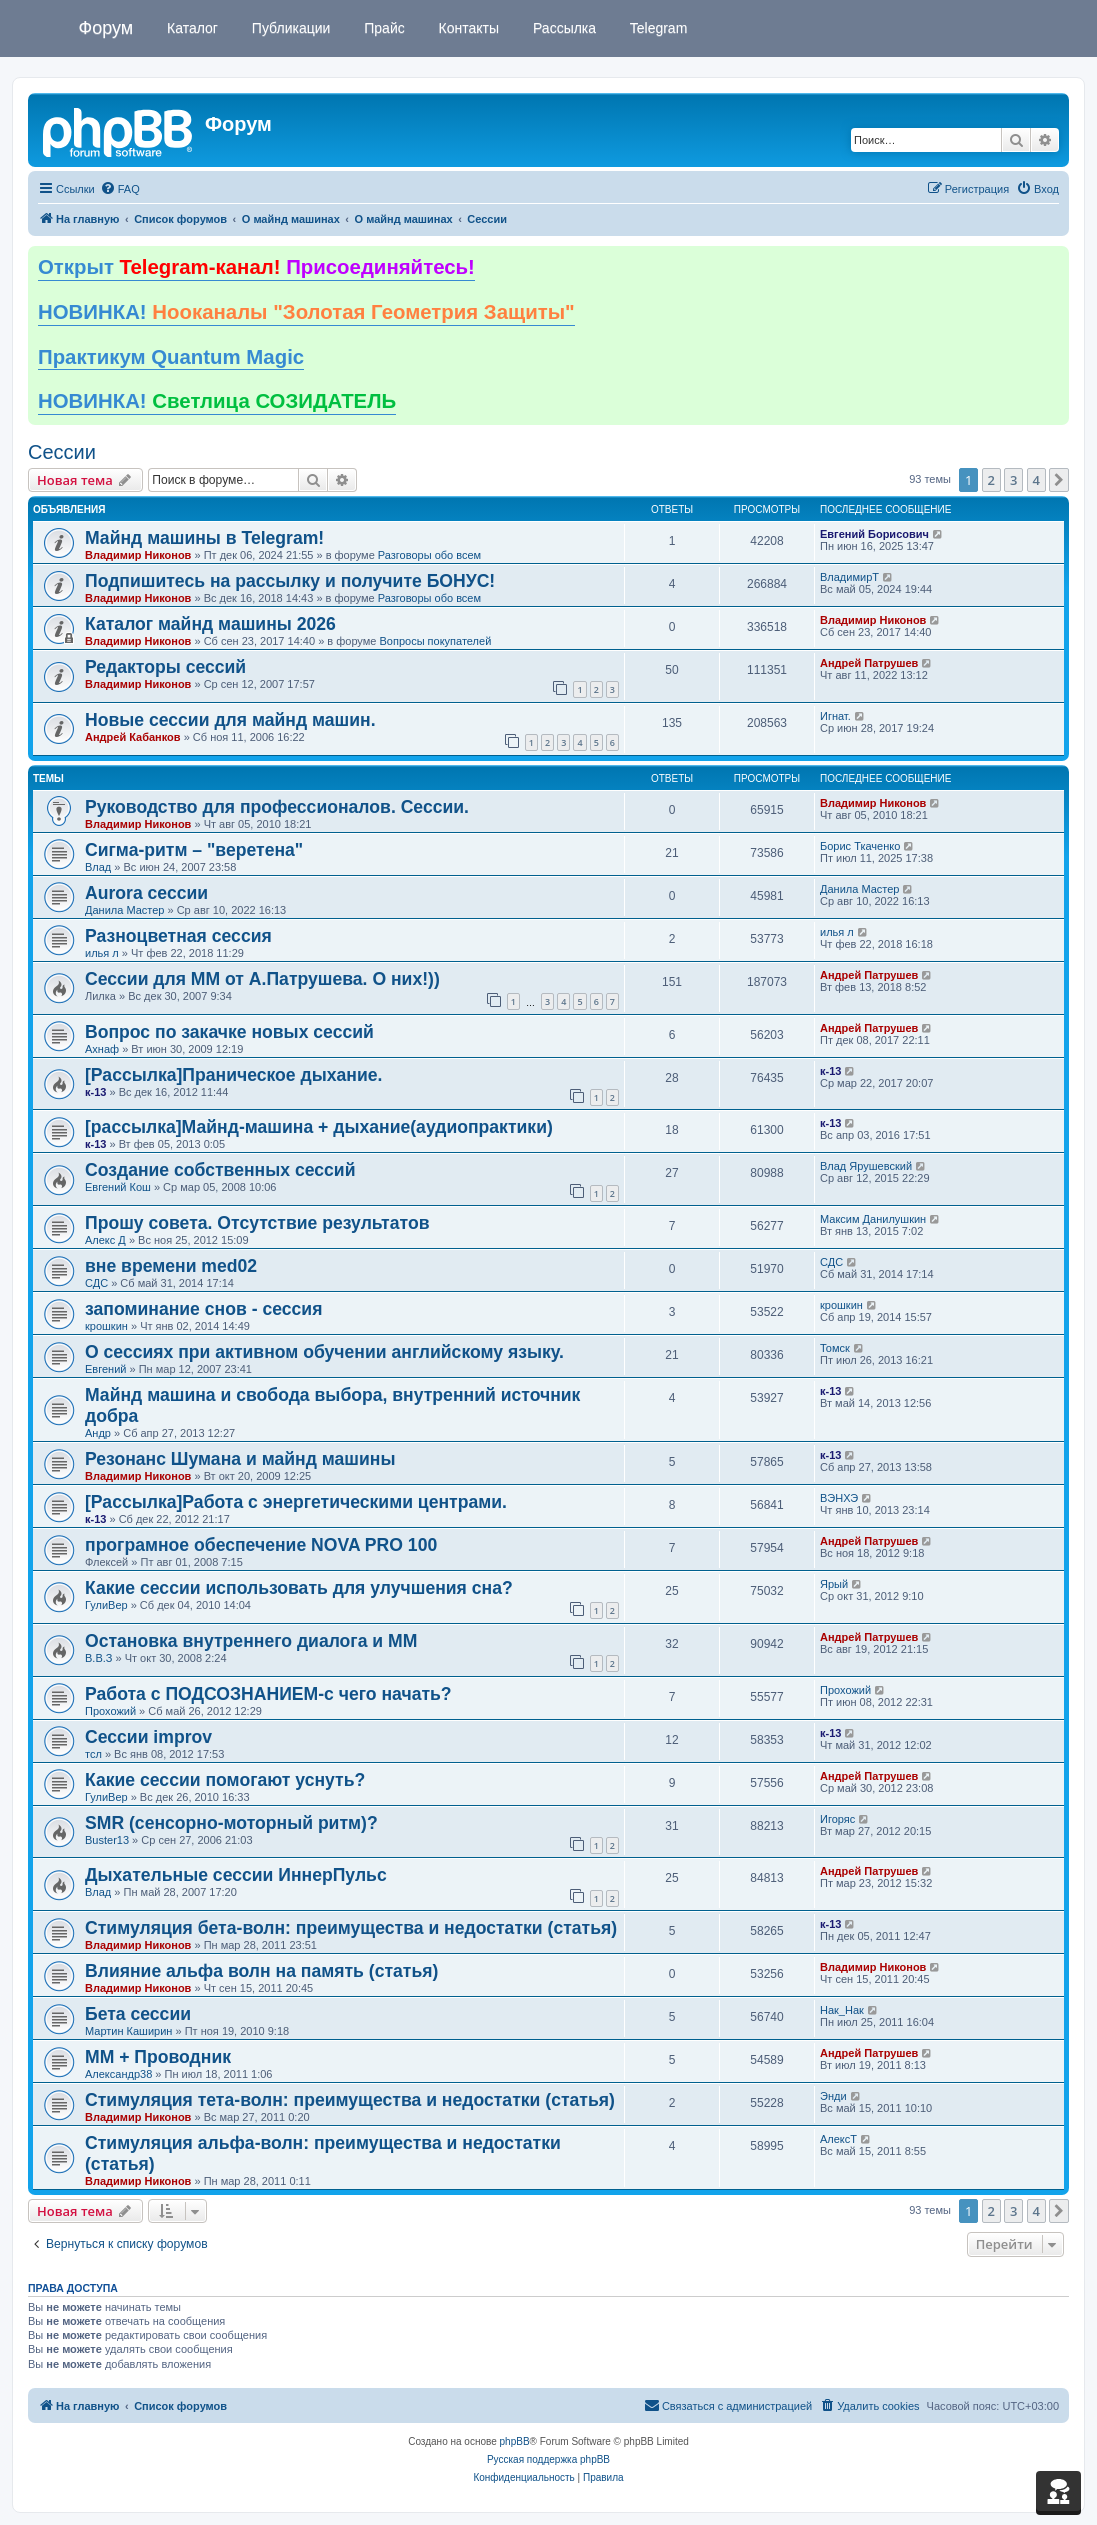 Image resolution: width=1097 pixels, height=2525 pixels. Describe the element at coordinates (106, 28) in the screenshot. I see `Форум` at that location.